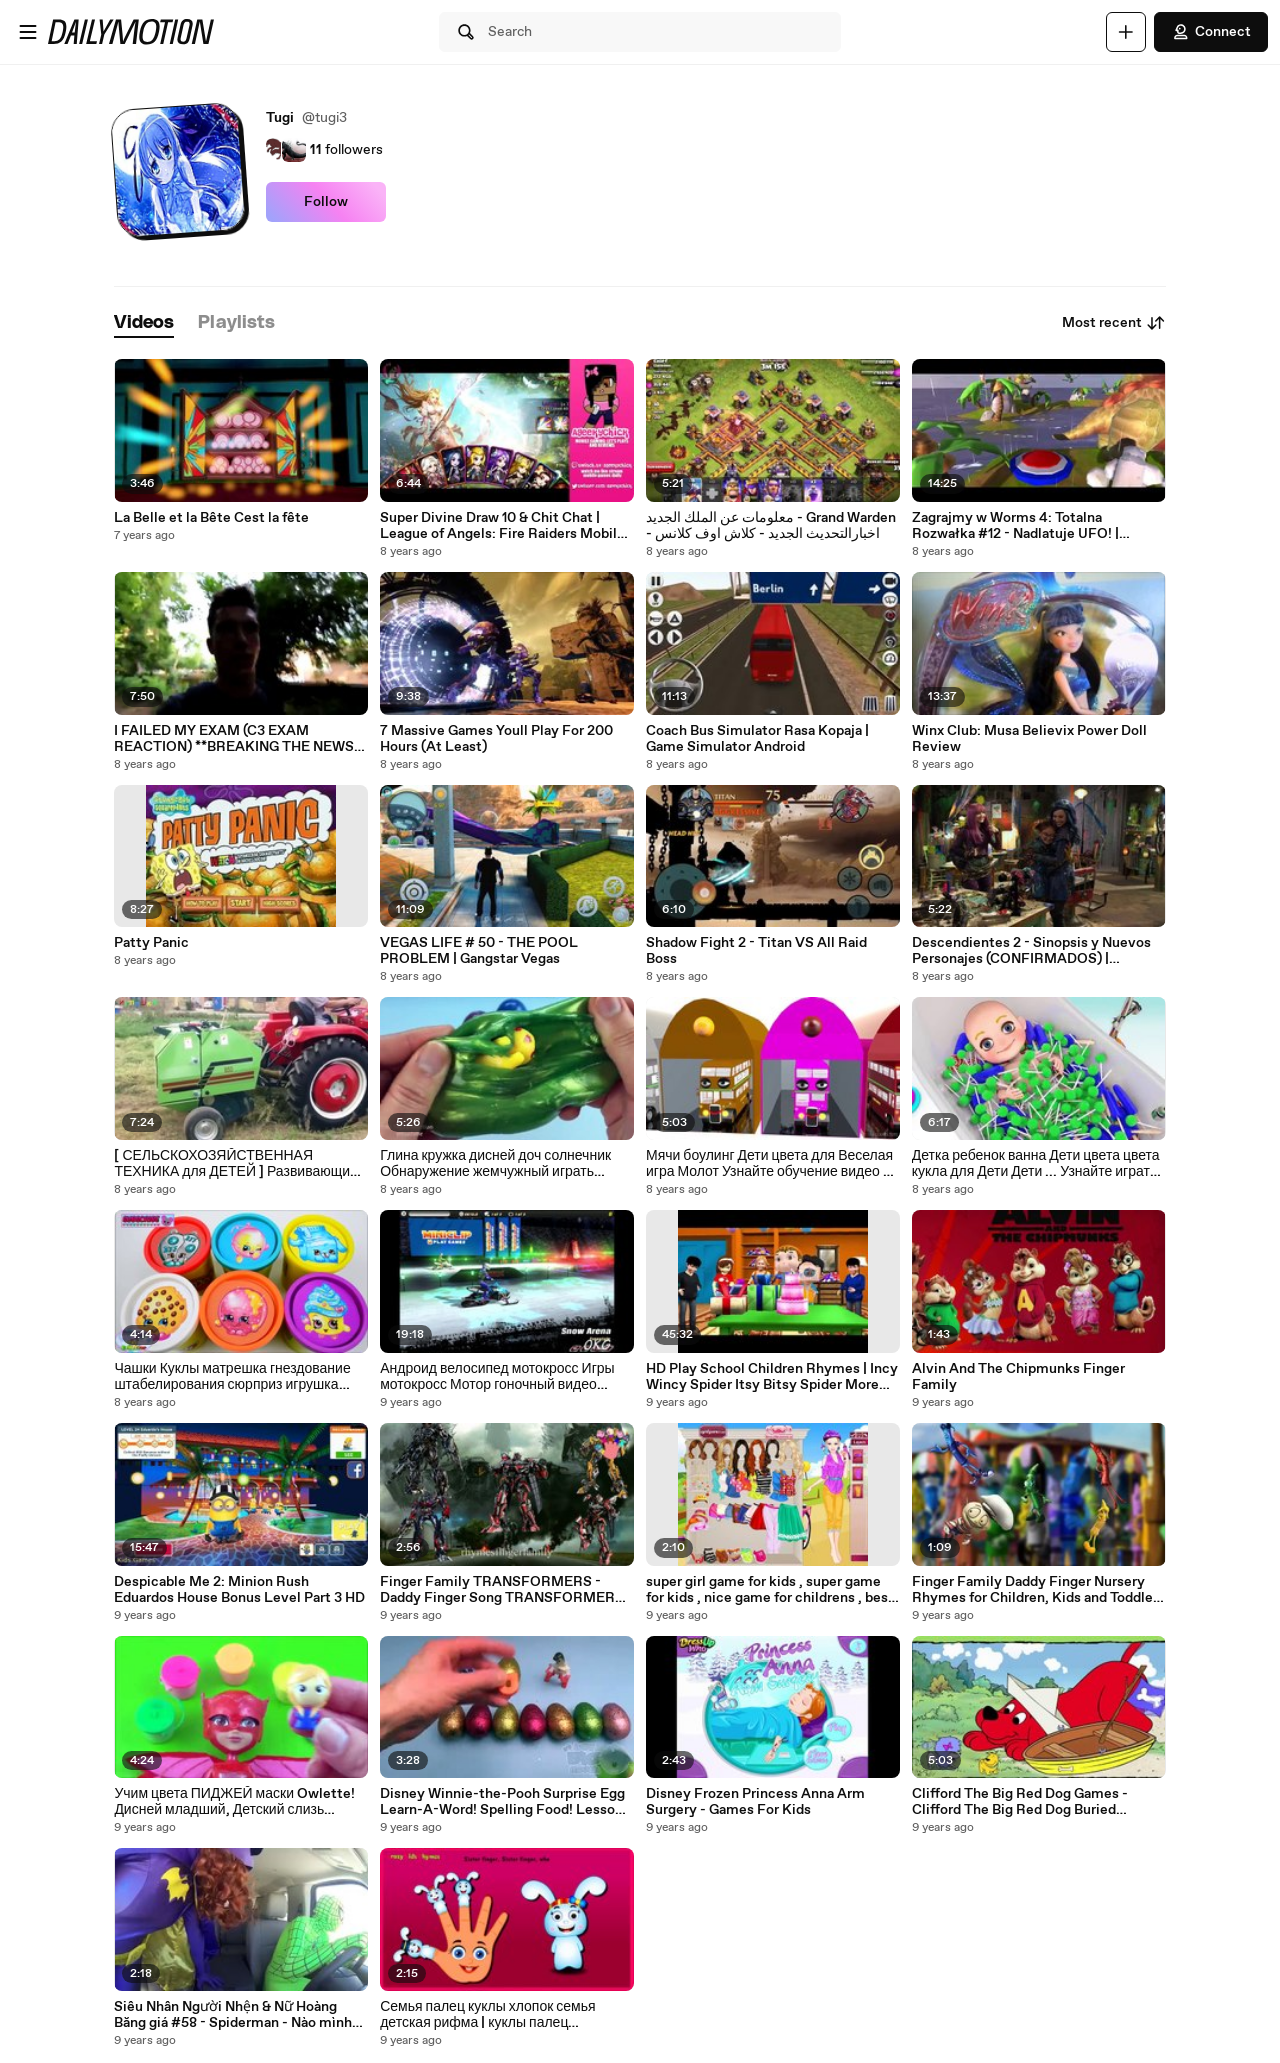 This screenshot has height=2063, width=1280. I want to click on Учим цвета ПИДЖЕЙ маски Owlette! Дисней младший, Детский слизь сюрприз игрушки, ПИ-маски героев, лес Pyjamasques, so click(234, 1802).